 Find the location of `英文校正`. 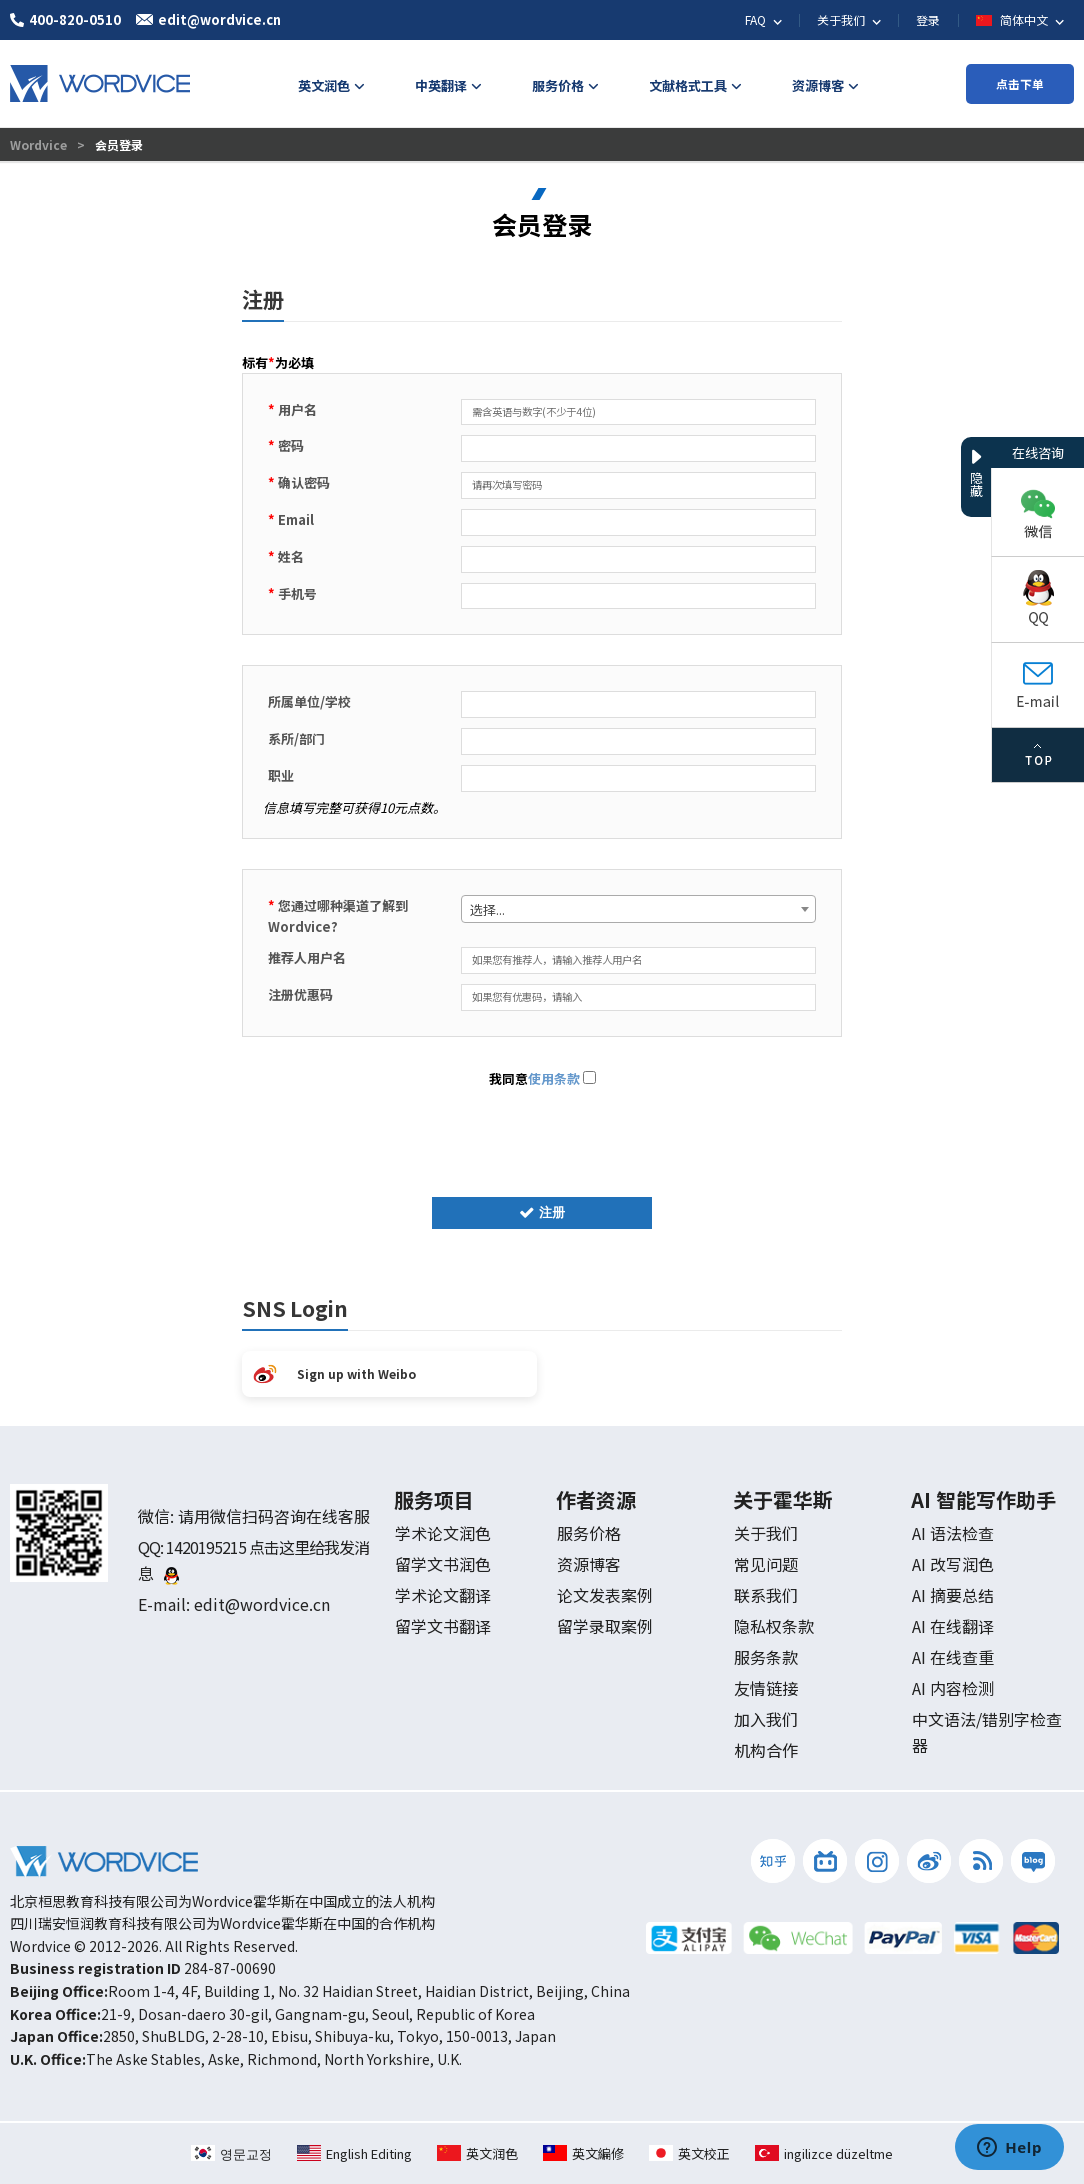

英文校正 is located at coordinates (689, 2153).